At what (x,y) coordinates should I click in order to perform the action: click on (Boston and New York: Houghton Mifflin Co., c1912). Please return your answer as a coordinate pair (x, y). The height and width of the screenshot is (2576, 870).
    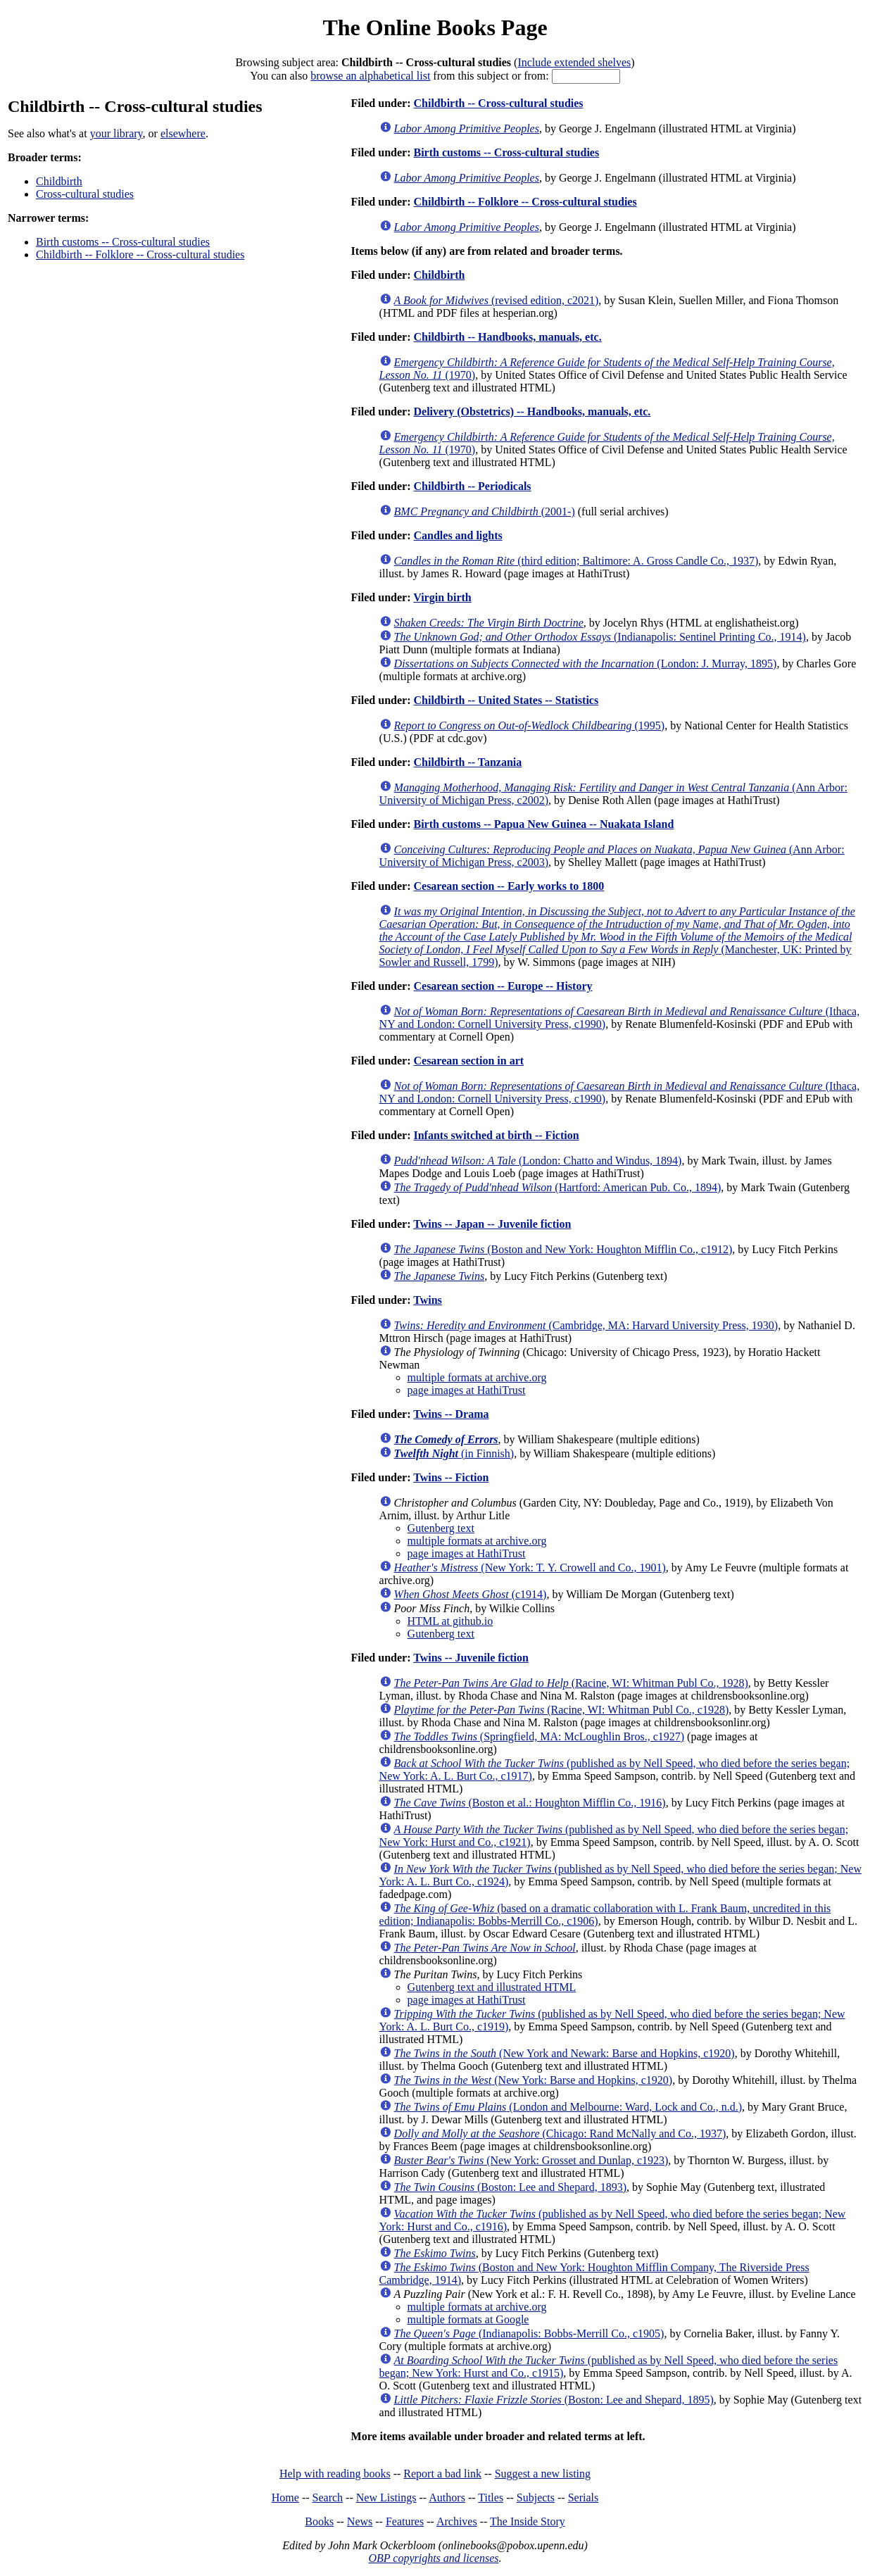
    Looking at the image, I should click on (563, 1249).